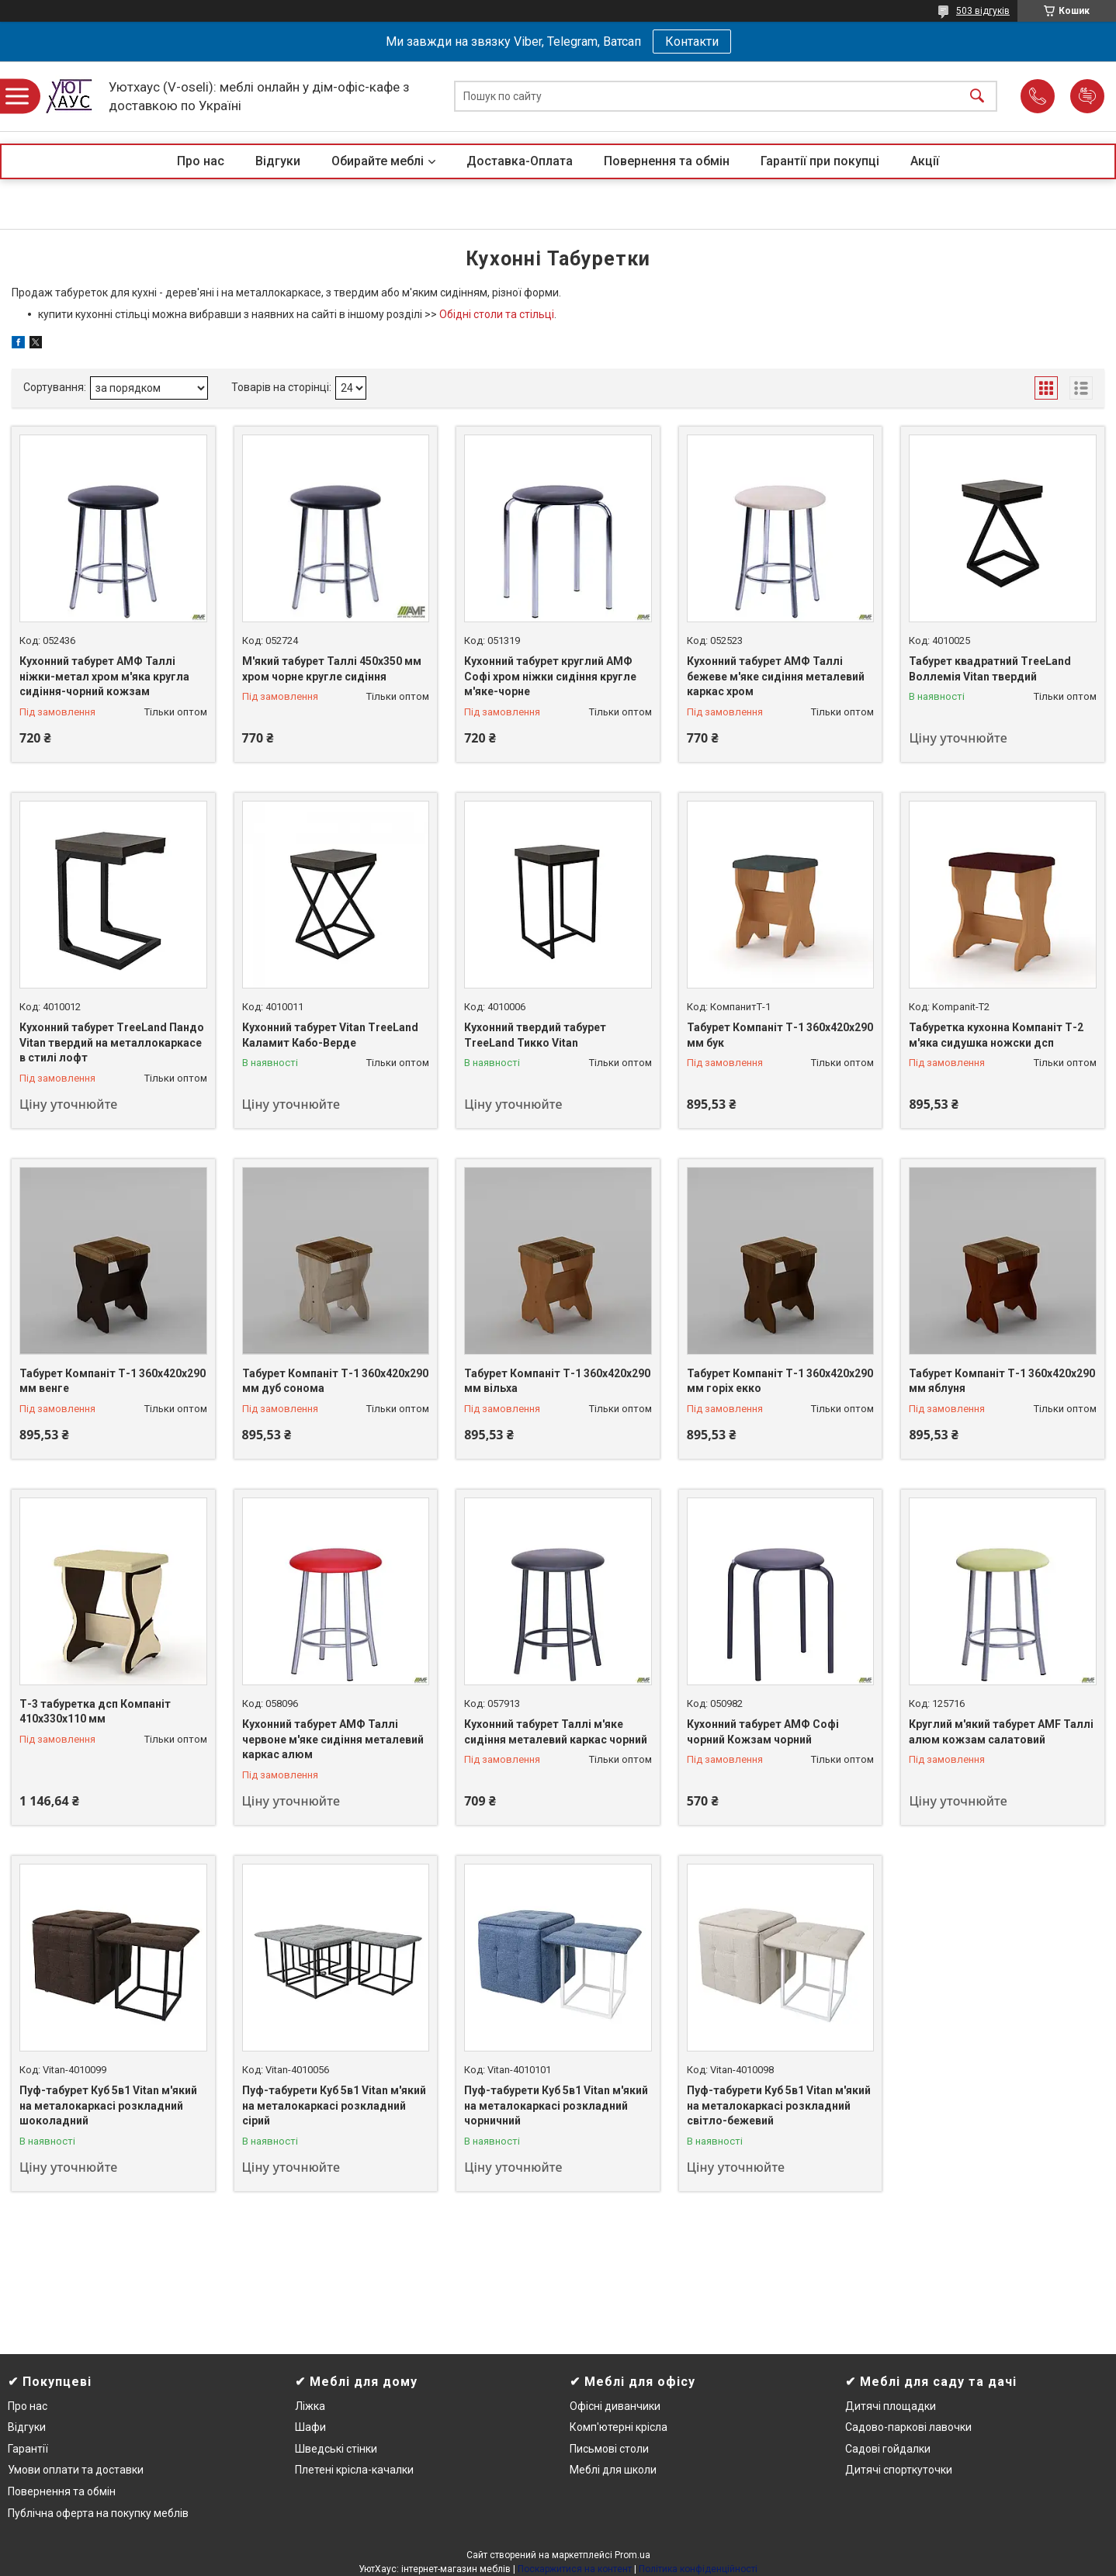  What do you see at coordinates (779, 2105) in the screenshot?
I see `Пуф-табурети Куб 5в1 Vitan м'який на металокаркасі розкладний світло-бежевий` at bounding box center [779, 2105].